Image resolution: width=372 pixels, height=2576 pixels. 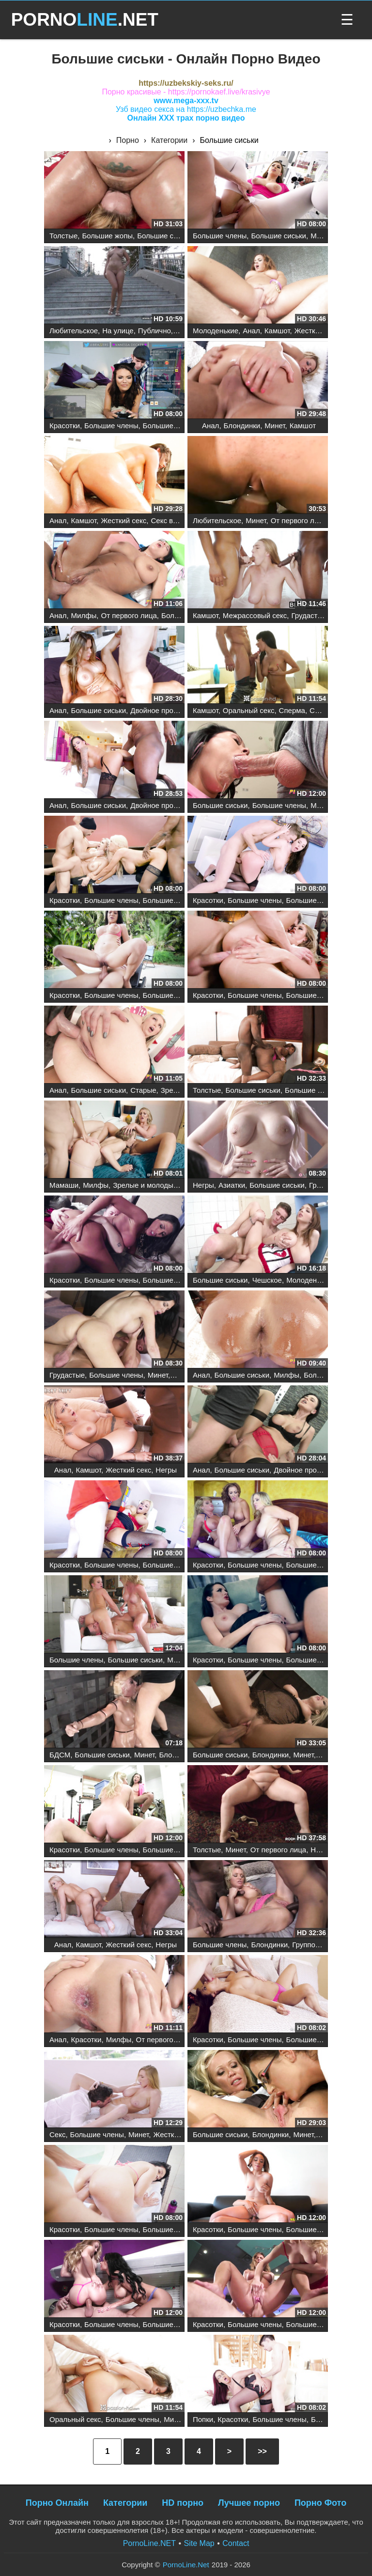 I want to click on HD порно, so click(x=182, y=2503).